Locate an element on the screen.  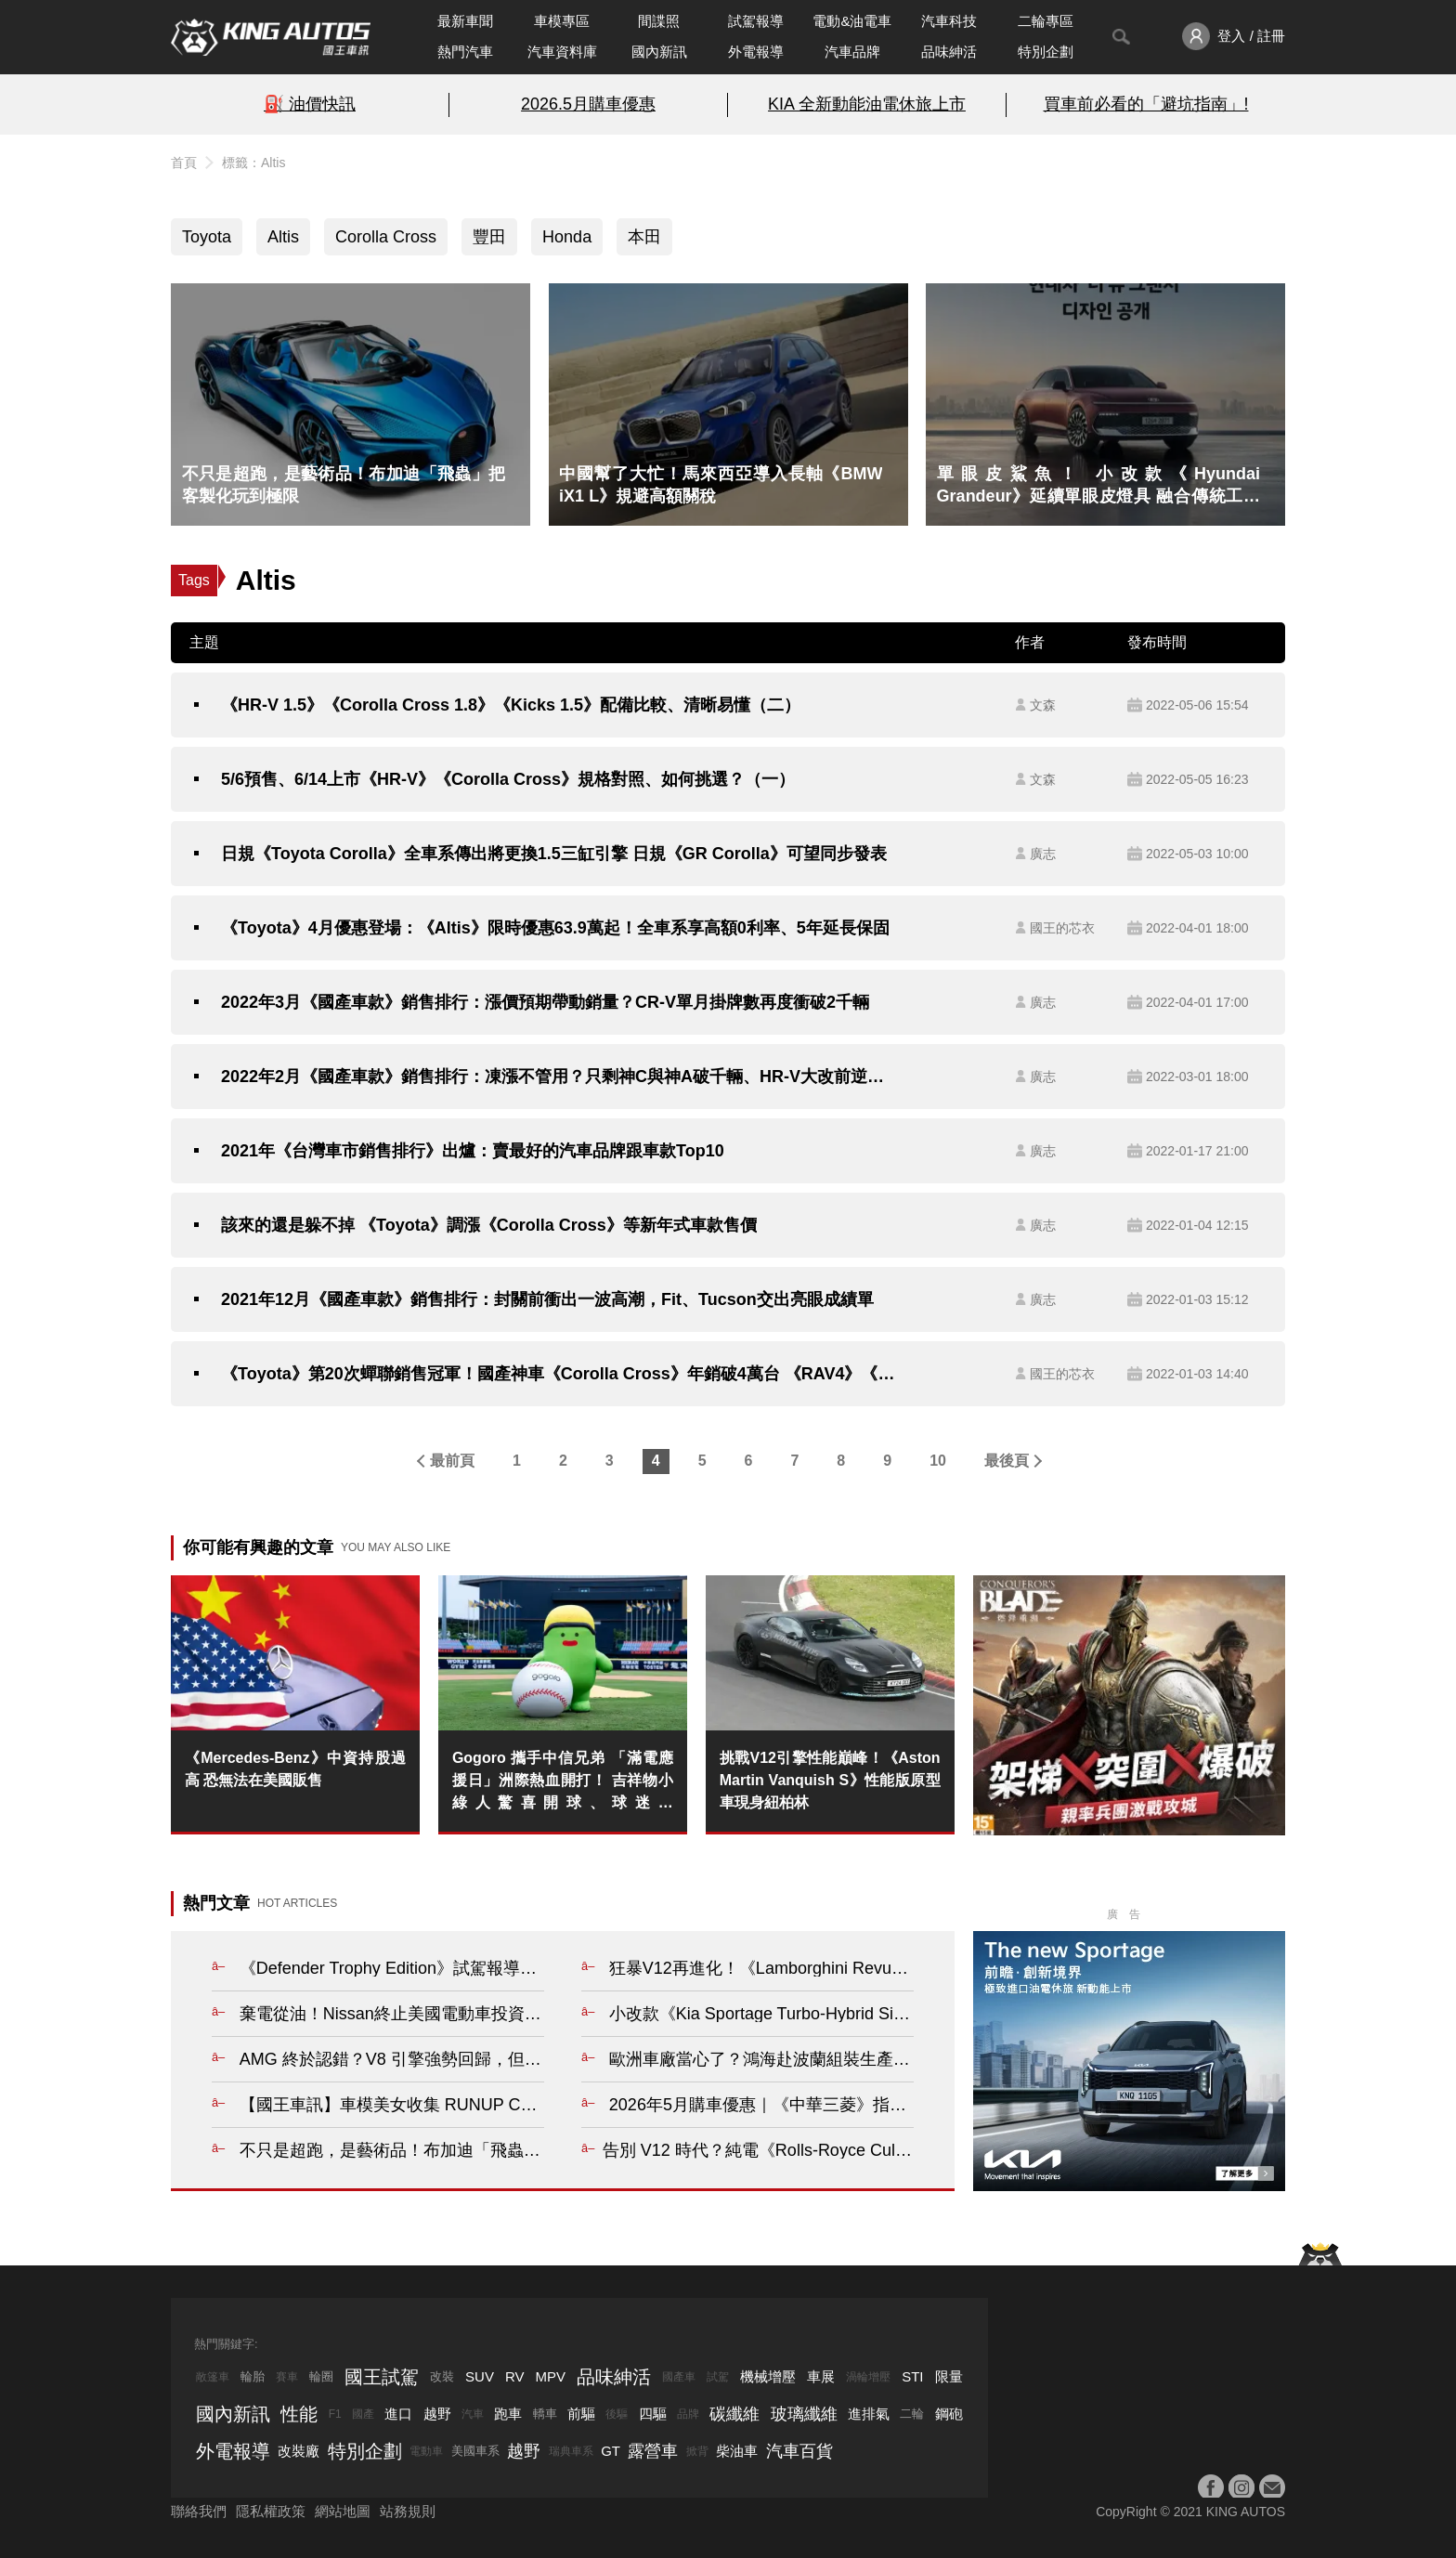
限量 is located at coordinates (949, 2376).